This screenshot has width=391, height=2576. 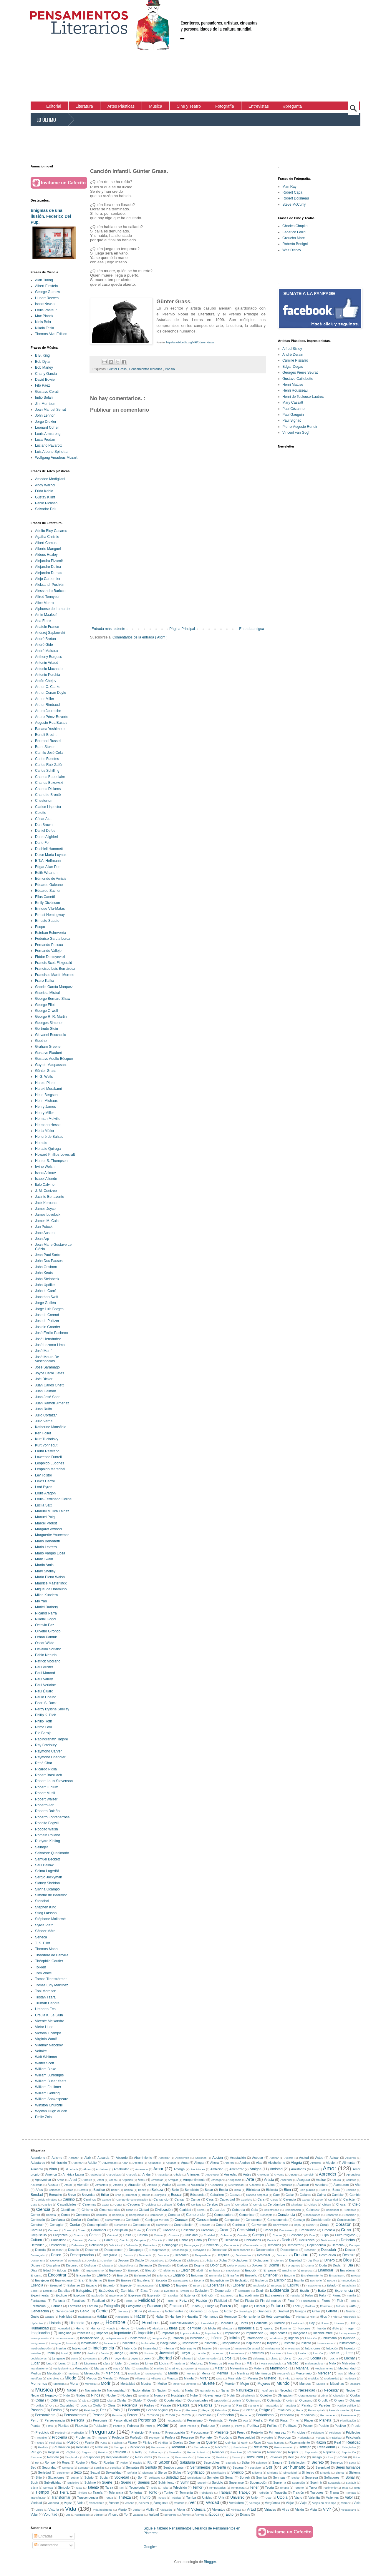 What do you see at coordinates (78, 2472) in the screenshot?
I see `Sexo` at bounding box center [78, 2472].